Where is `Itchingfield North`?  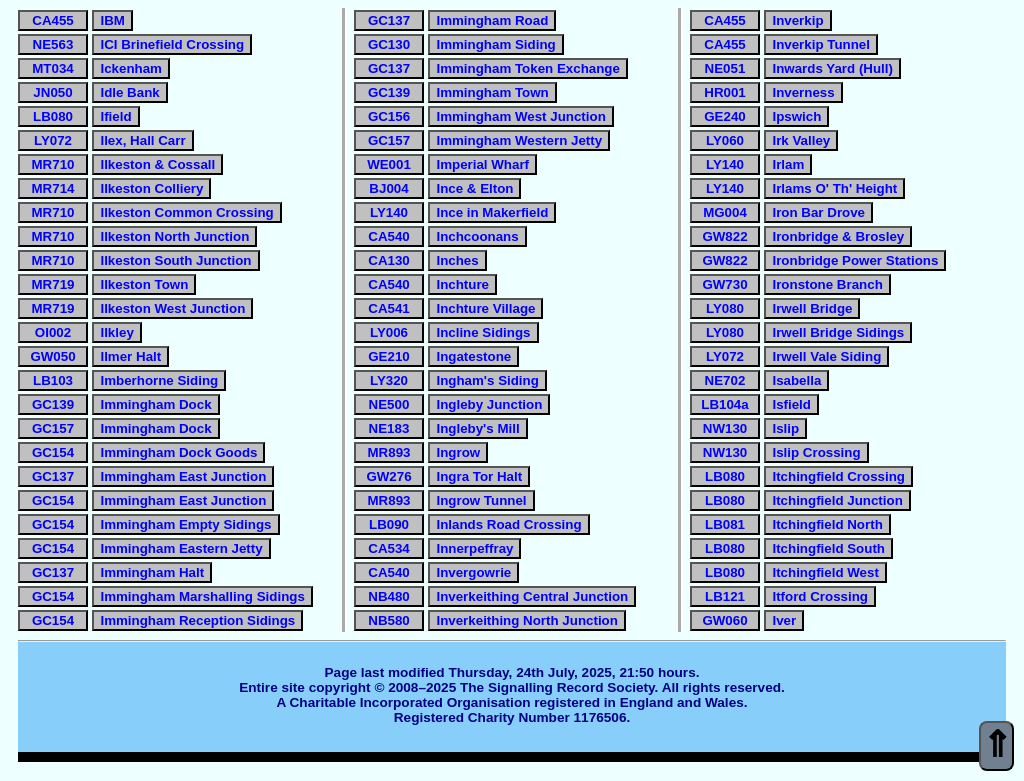
Itchingfield North is located at coordinates (827, 524).